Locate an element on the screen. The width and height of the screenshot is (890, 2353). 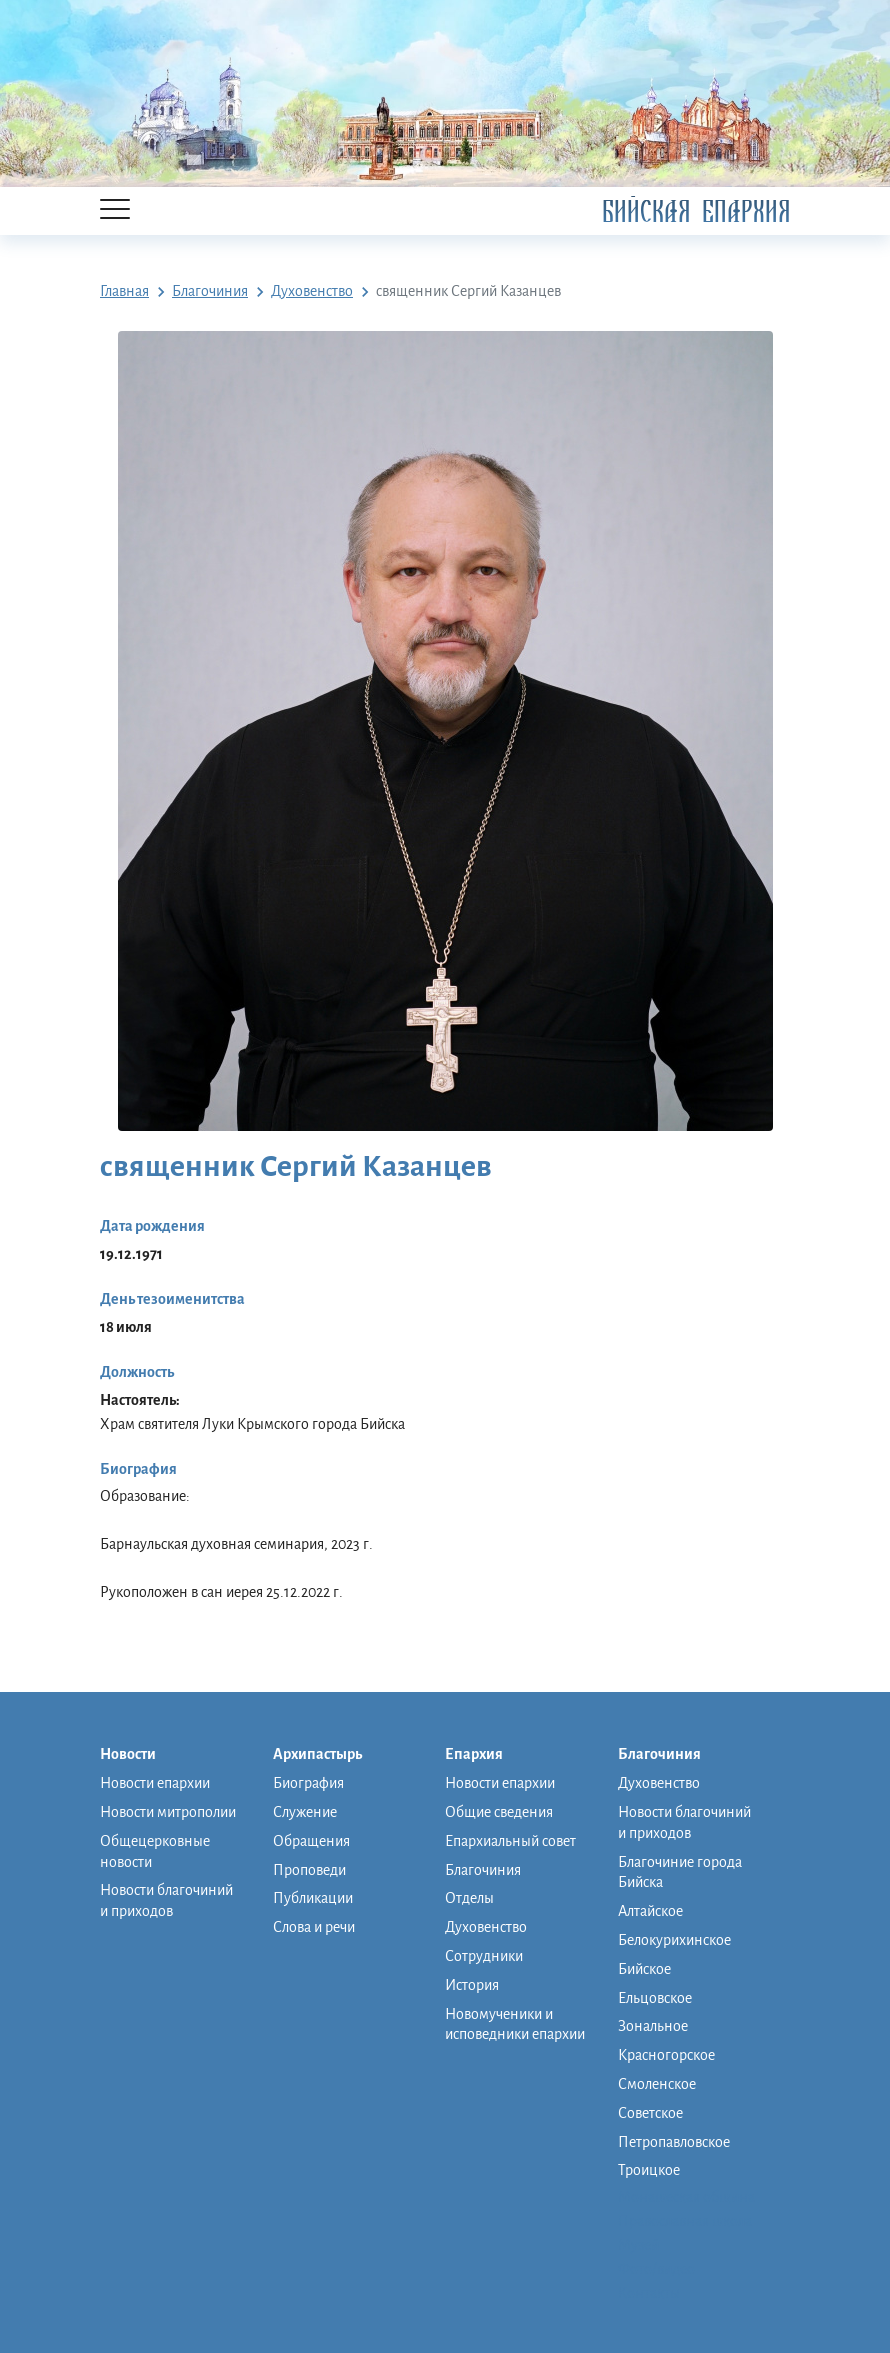
Новости благочиний и приходов is located at coordinates (166, 1900).